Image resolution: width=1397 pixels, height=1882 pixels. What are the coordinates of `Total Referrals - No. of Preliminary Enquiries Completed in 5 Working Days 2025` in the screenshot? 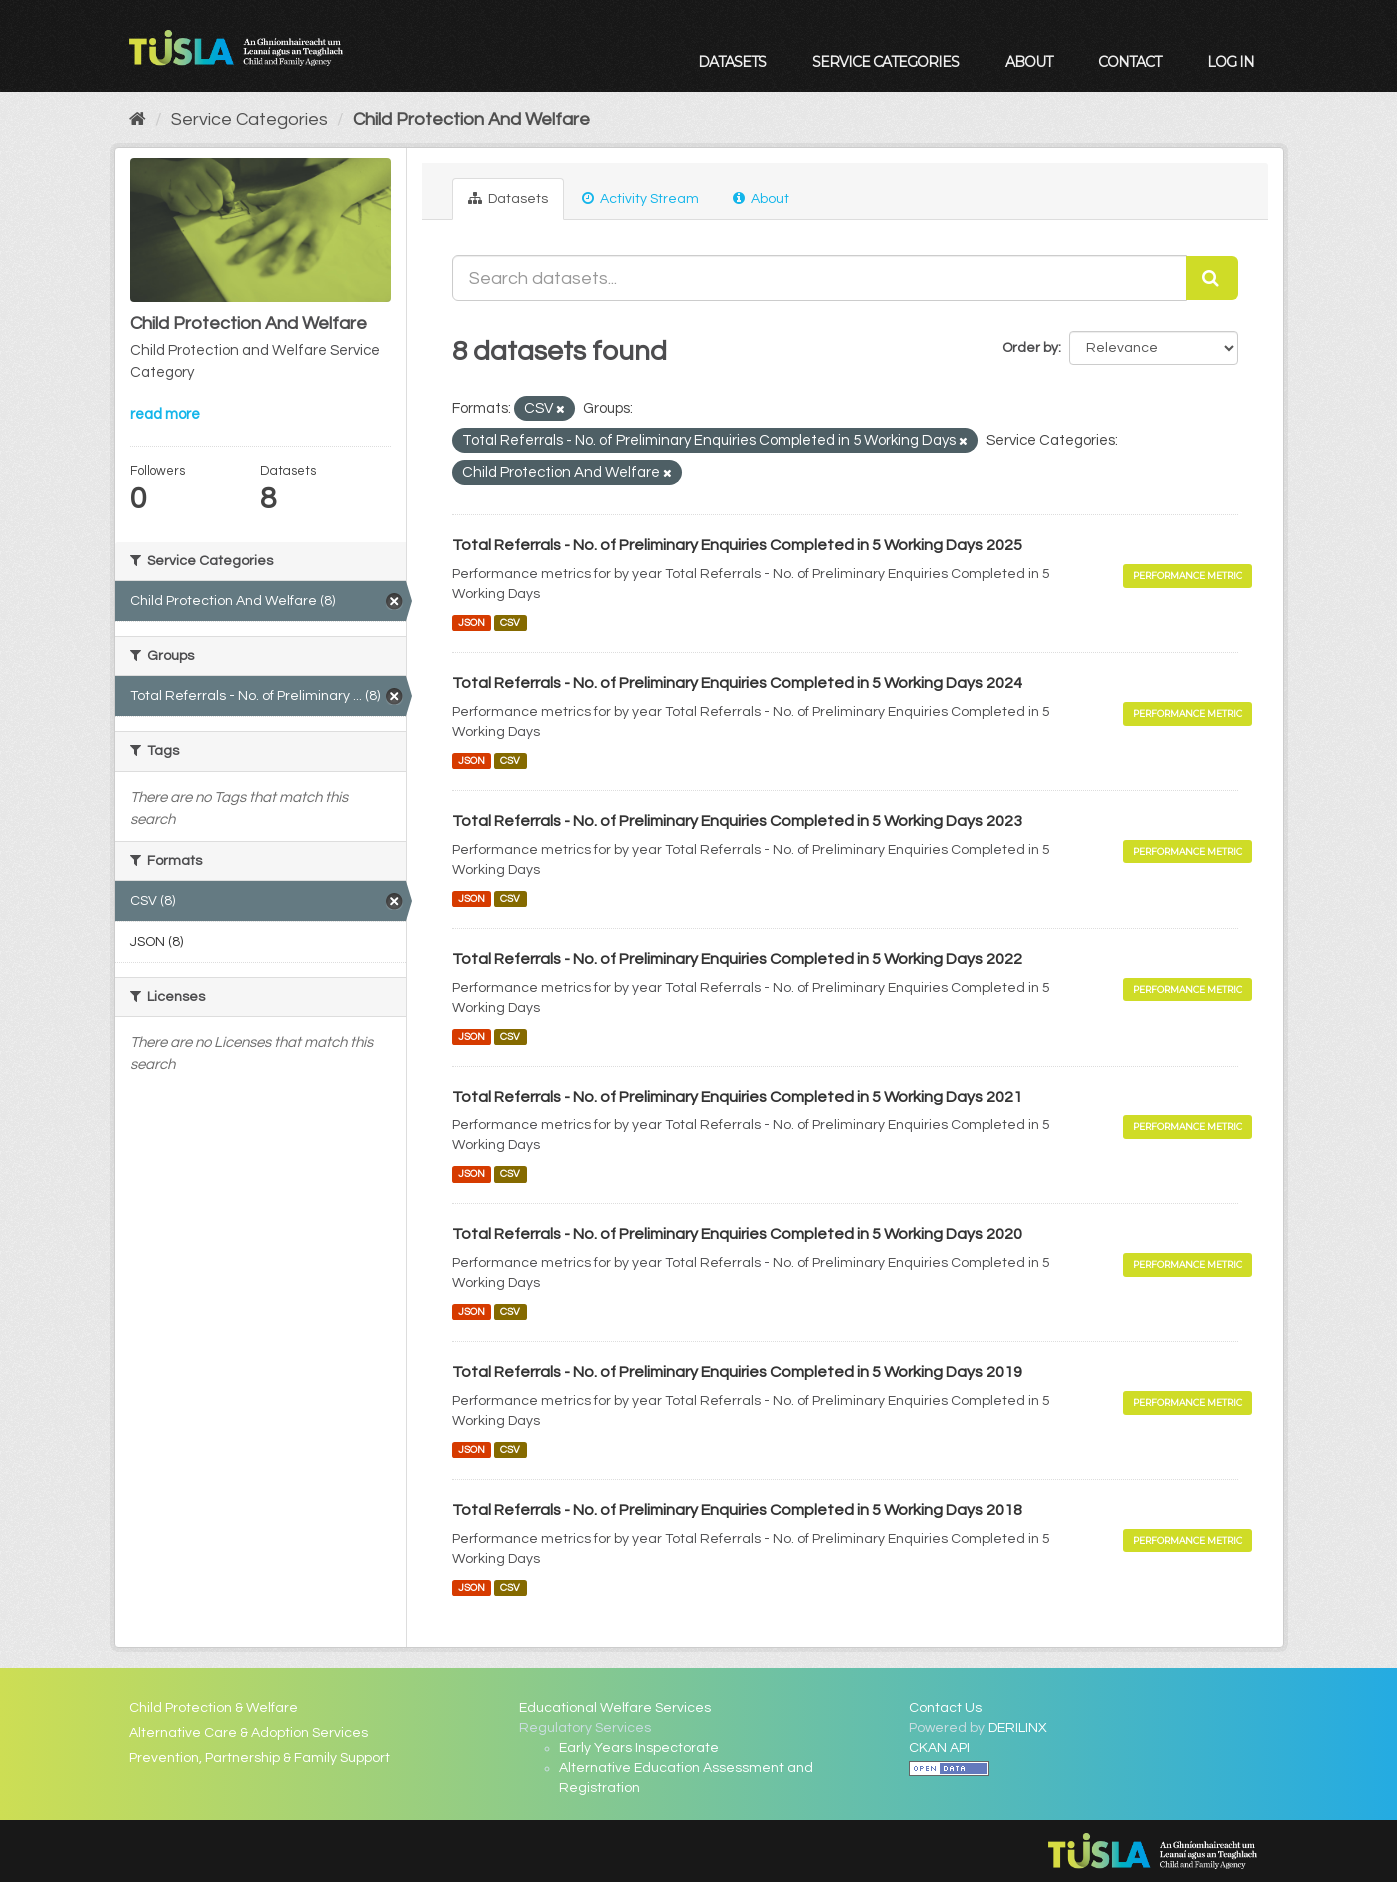 It's located at (737, 545).